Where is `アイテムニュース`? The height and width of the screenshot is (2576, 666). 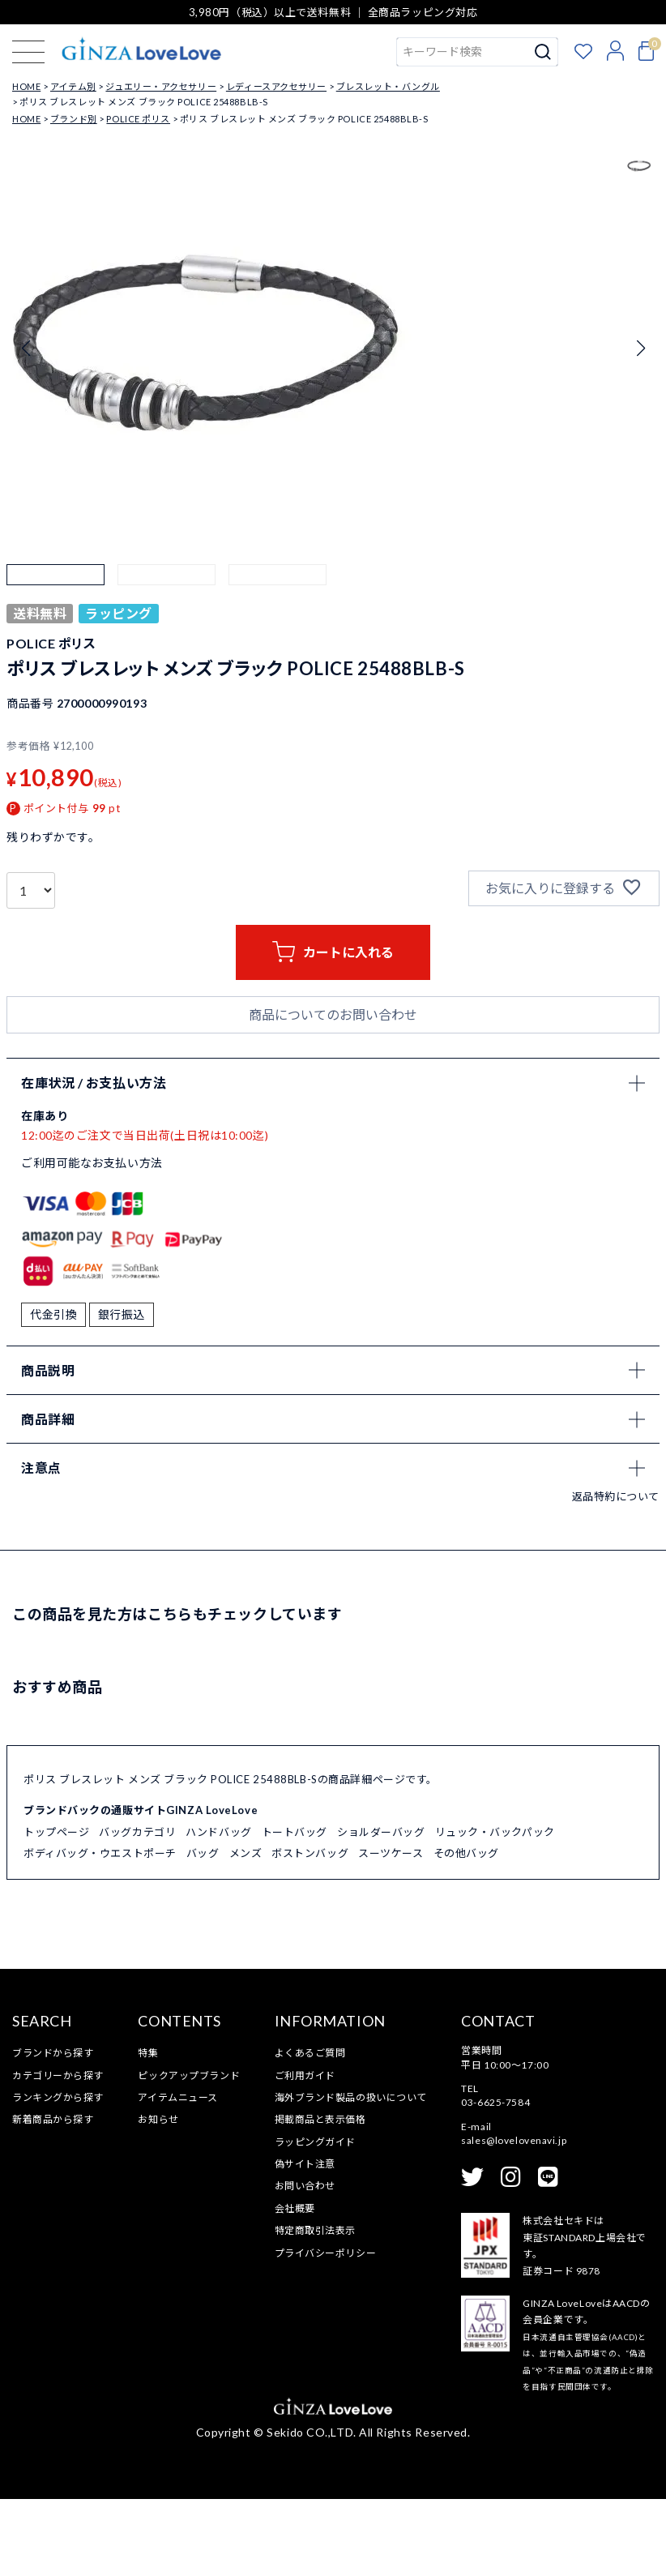
アイテムニュース is located at coordinates (177, 2174).